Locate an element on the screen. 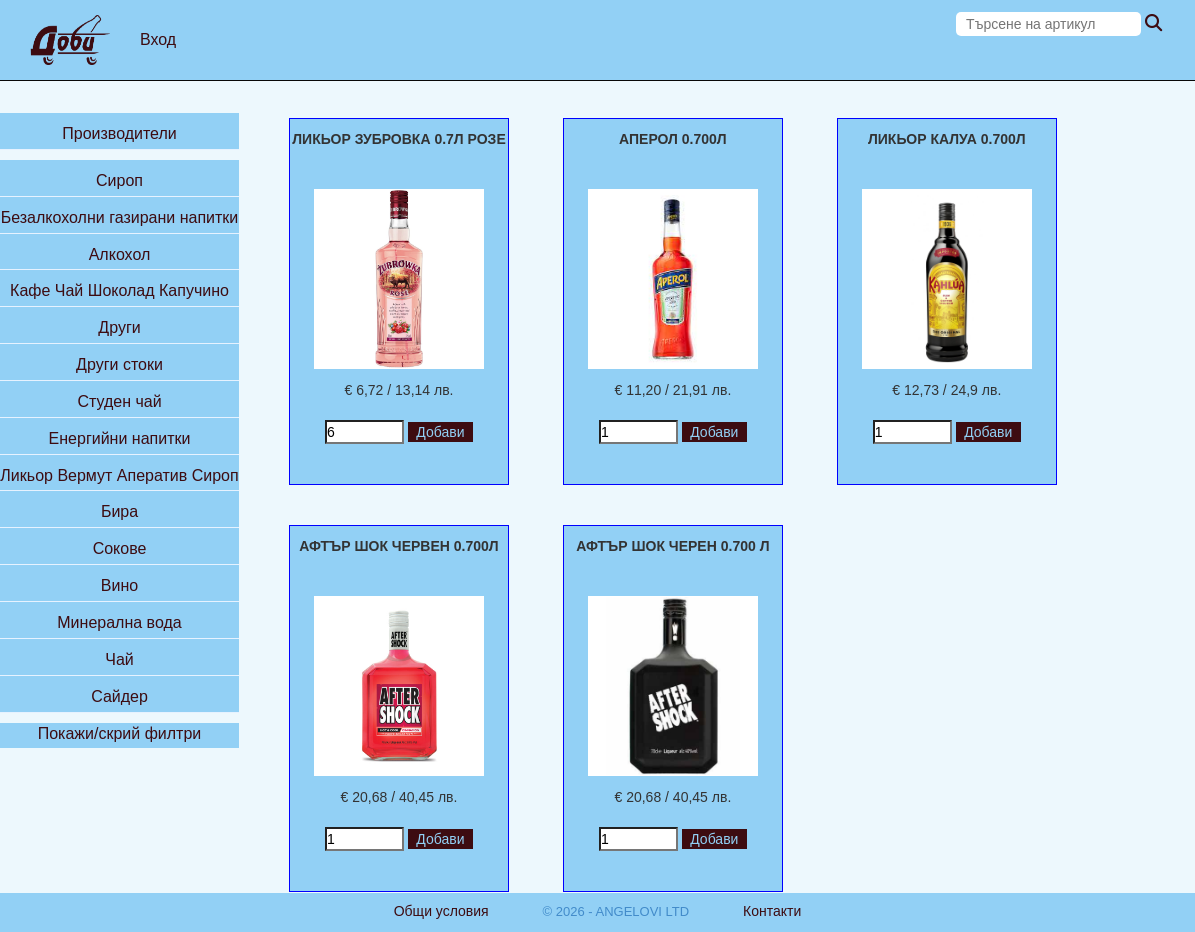 Image resolution: width=1195 pixels, height=932 pixels. Общи условия is located at coordinates (441, 911).